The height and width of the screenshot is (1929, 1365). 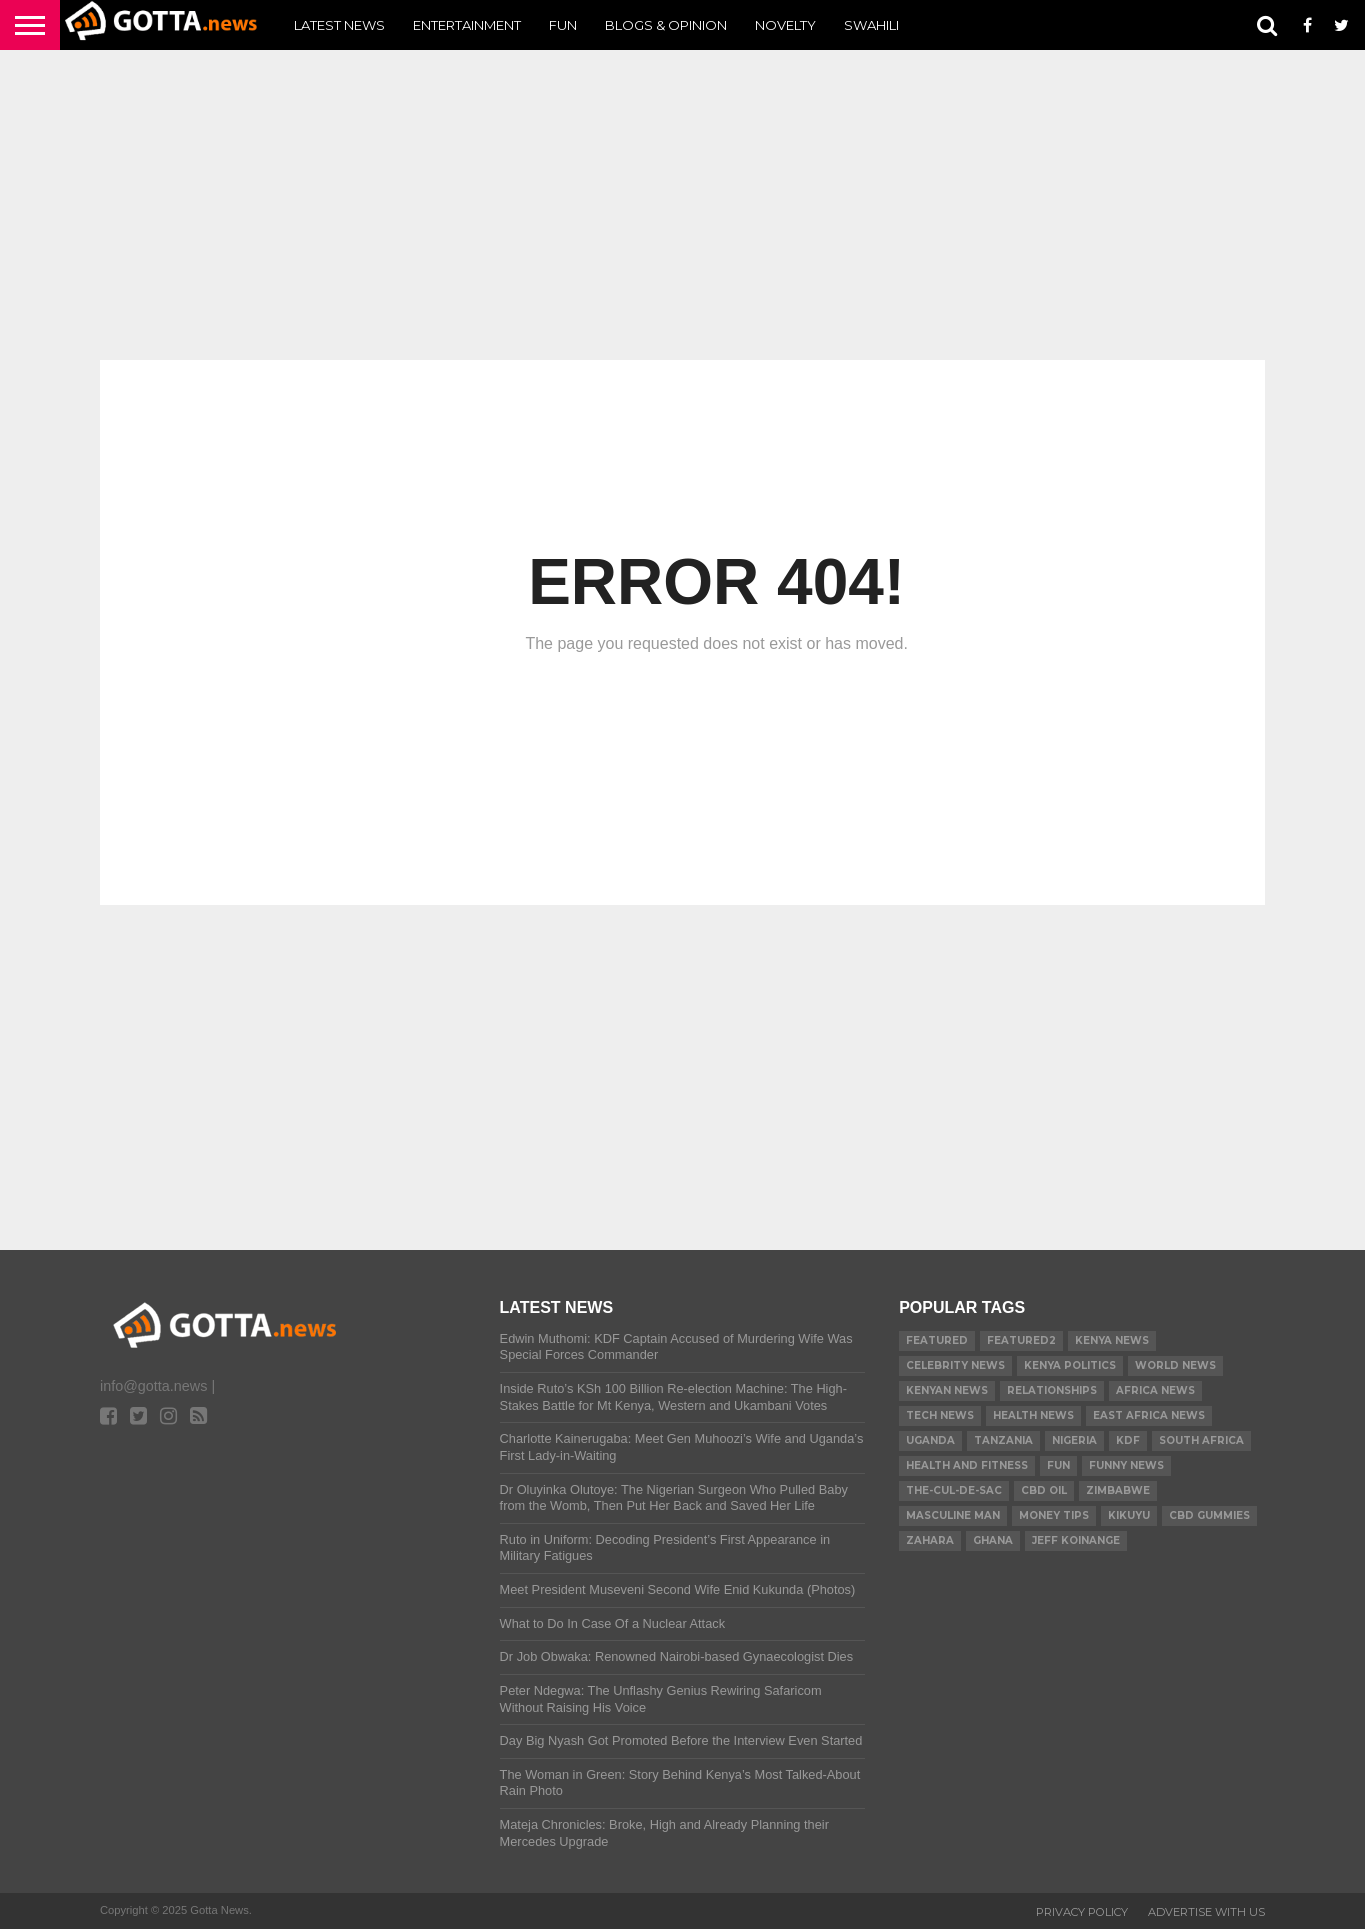 What do you see at coordinates (937, 1340) in the screenshot?
I see `Featured` at bounding box center [937, 1340].